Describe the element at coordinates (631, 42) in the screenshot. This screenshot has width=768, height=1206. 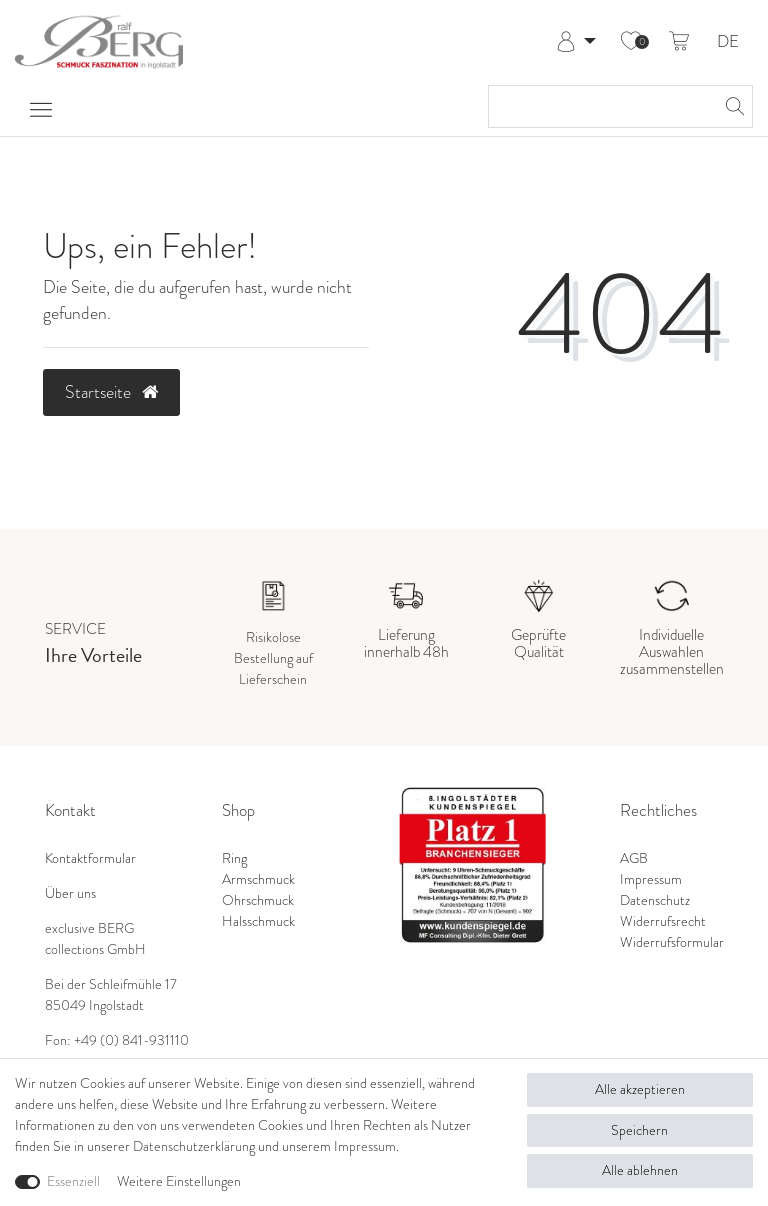
I see `[Wunschliste]` at that location.